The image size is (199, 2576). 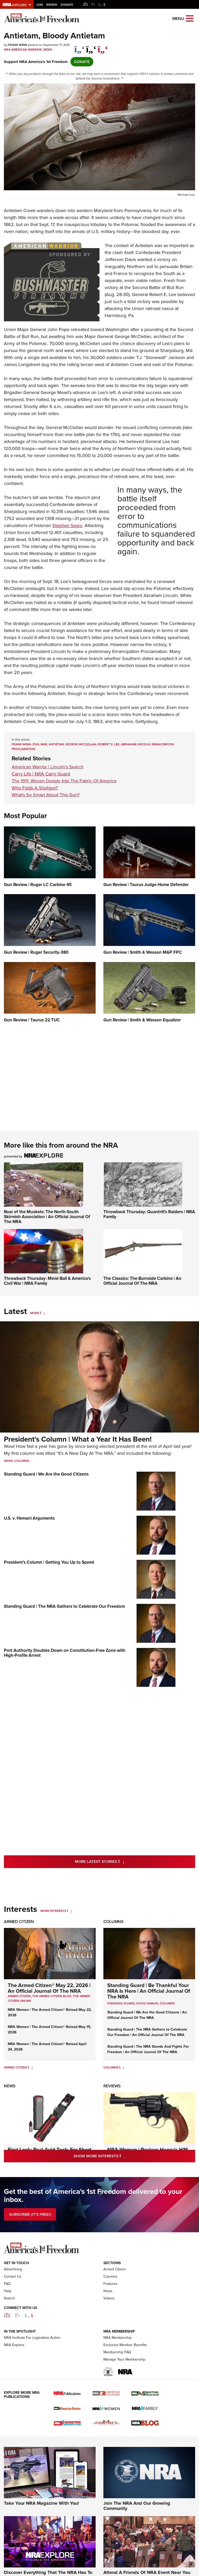 What do you see at coordinates (124, 2390) in the screenshot?
I see `Manage Your Membership` at bounding box center [124, 2390].